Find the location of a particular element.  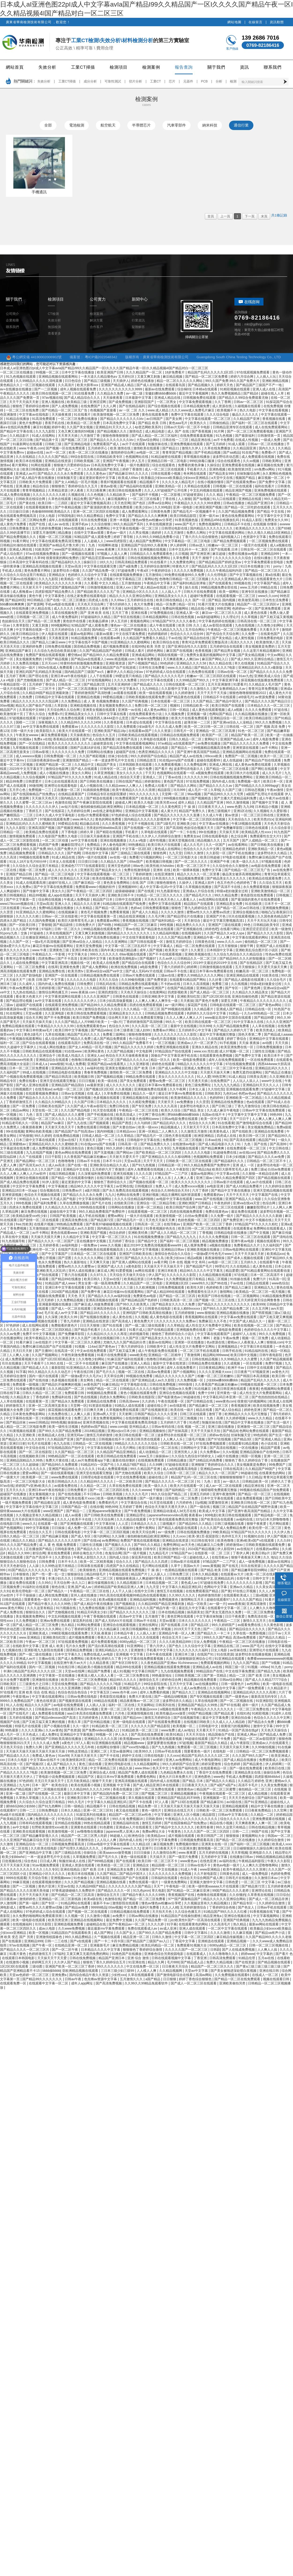

久久综合久久综合这里只有精品 is located at coordinates (23, 575).